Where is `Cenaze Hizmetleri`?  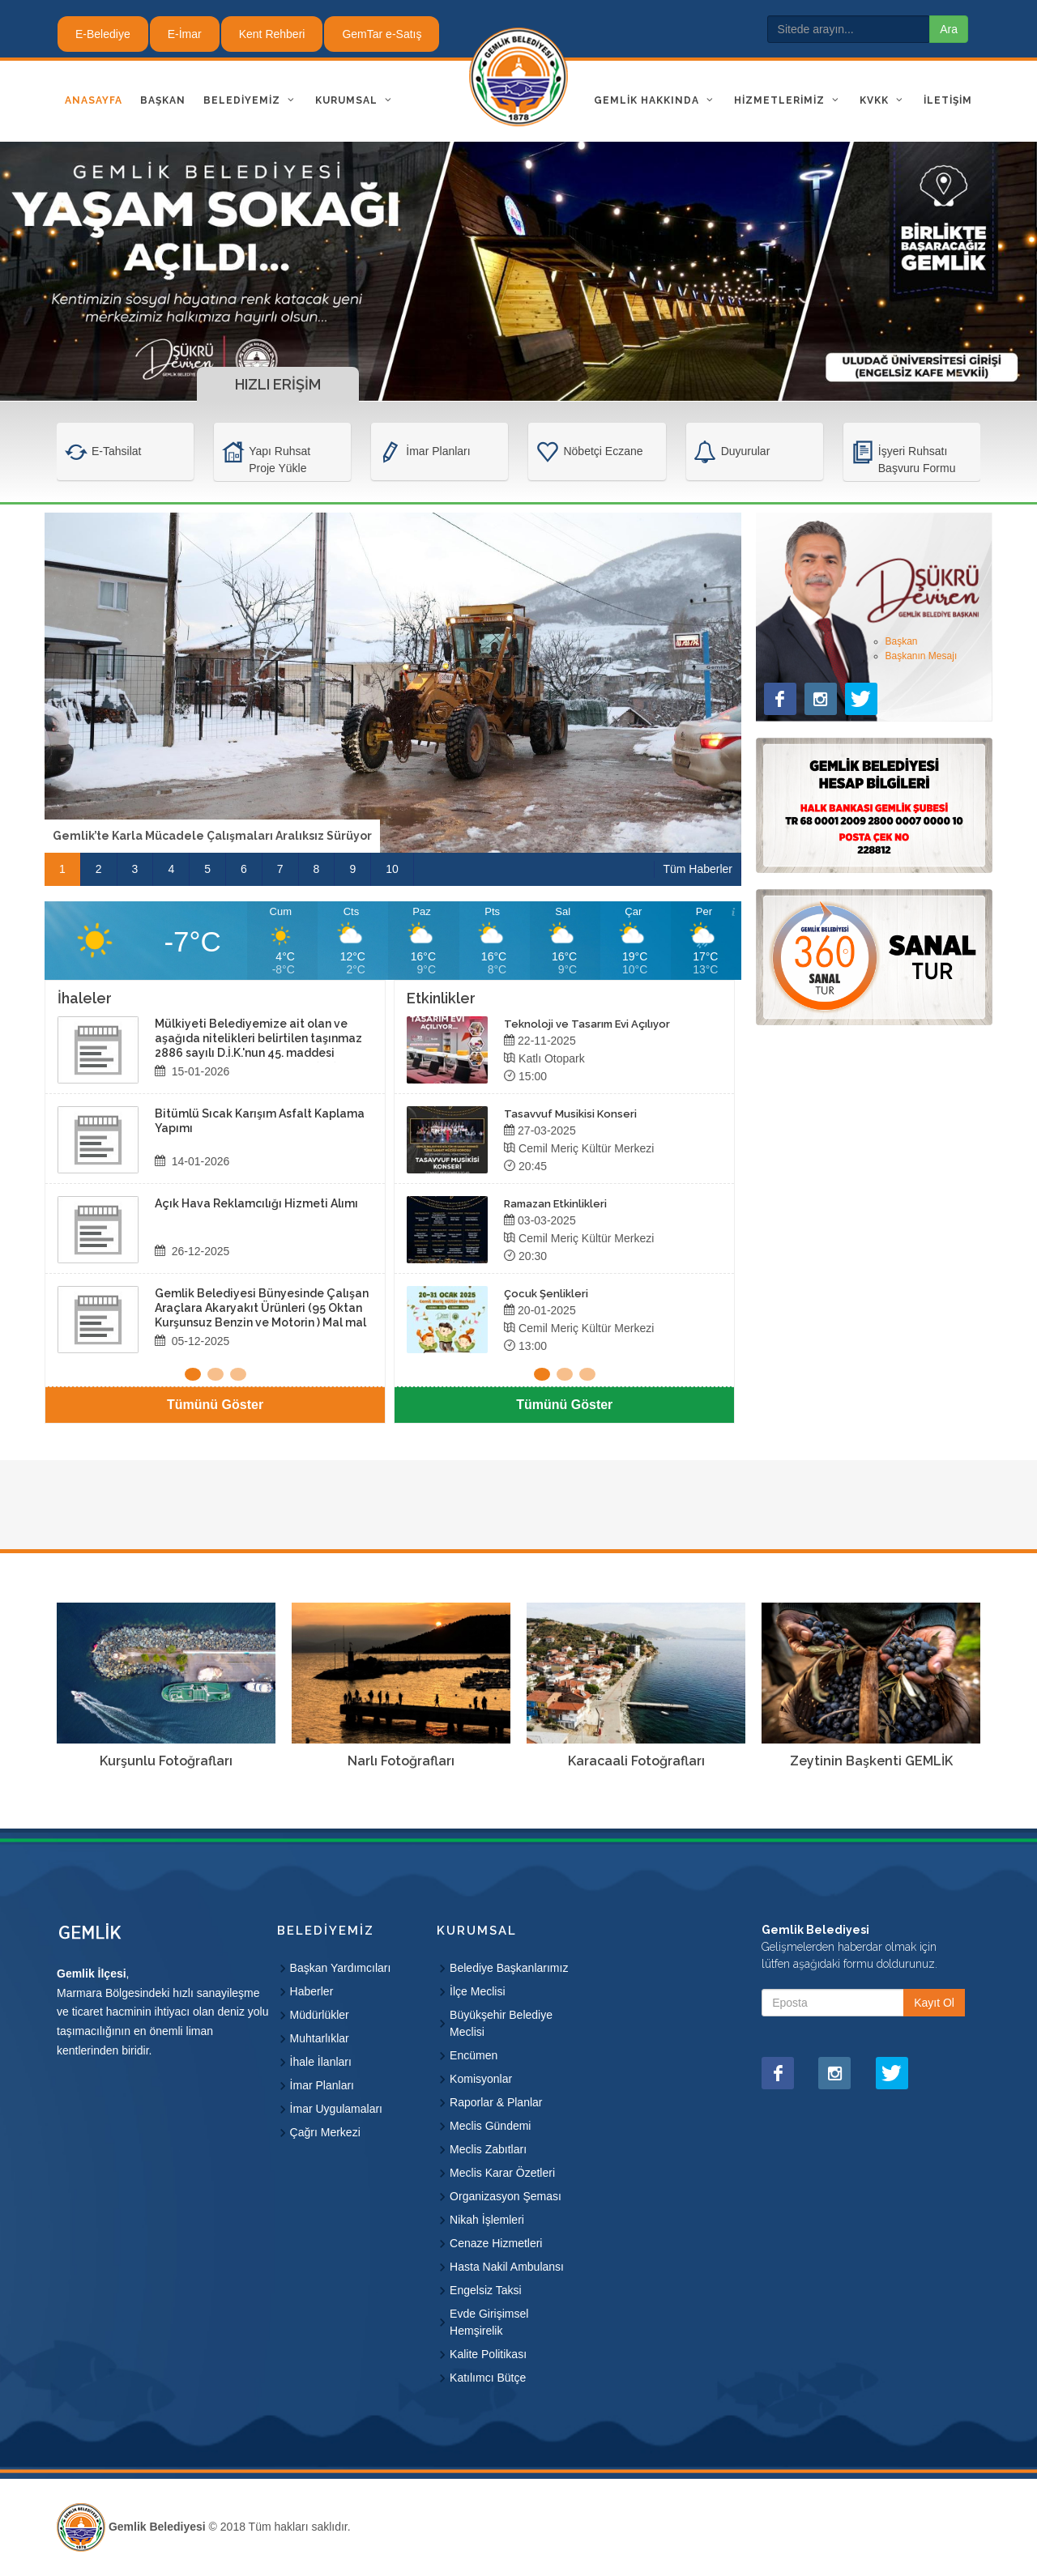 Cenaze Hizmetleri is located at coordinates (496, 2243).